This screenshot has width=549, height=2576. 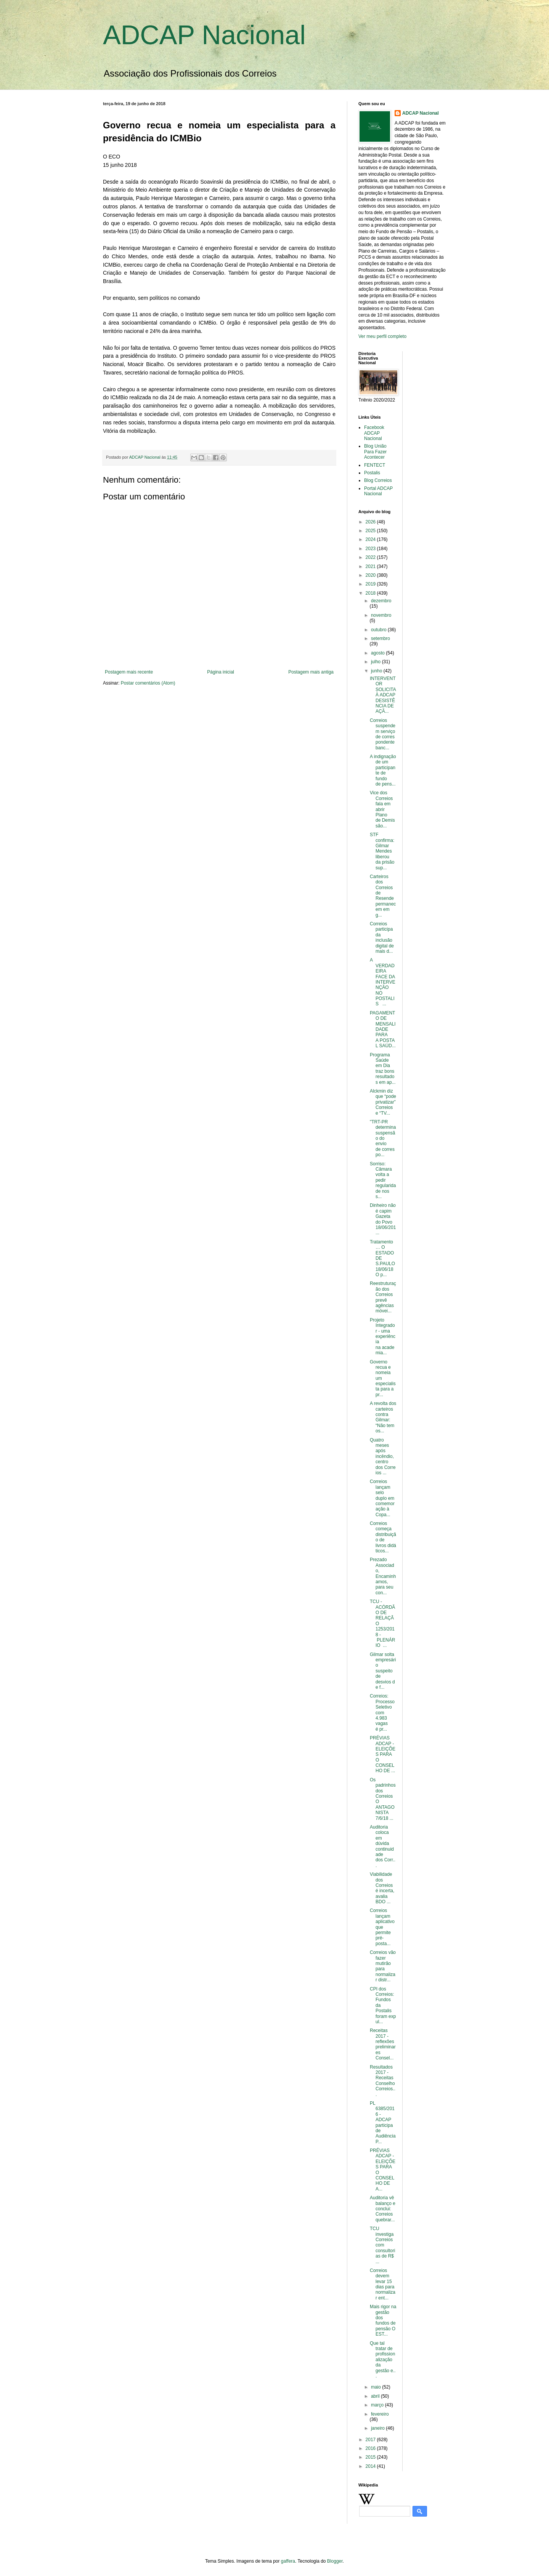 I want to click on Postagem mais antiga, so click(x=311, y=672).